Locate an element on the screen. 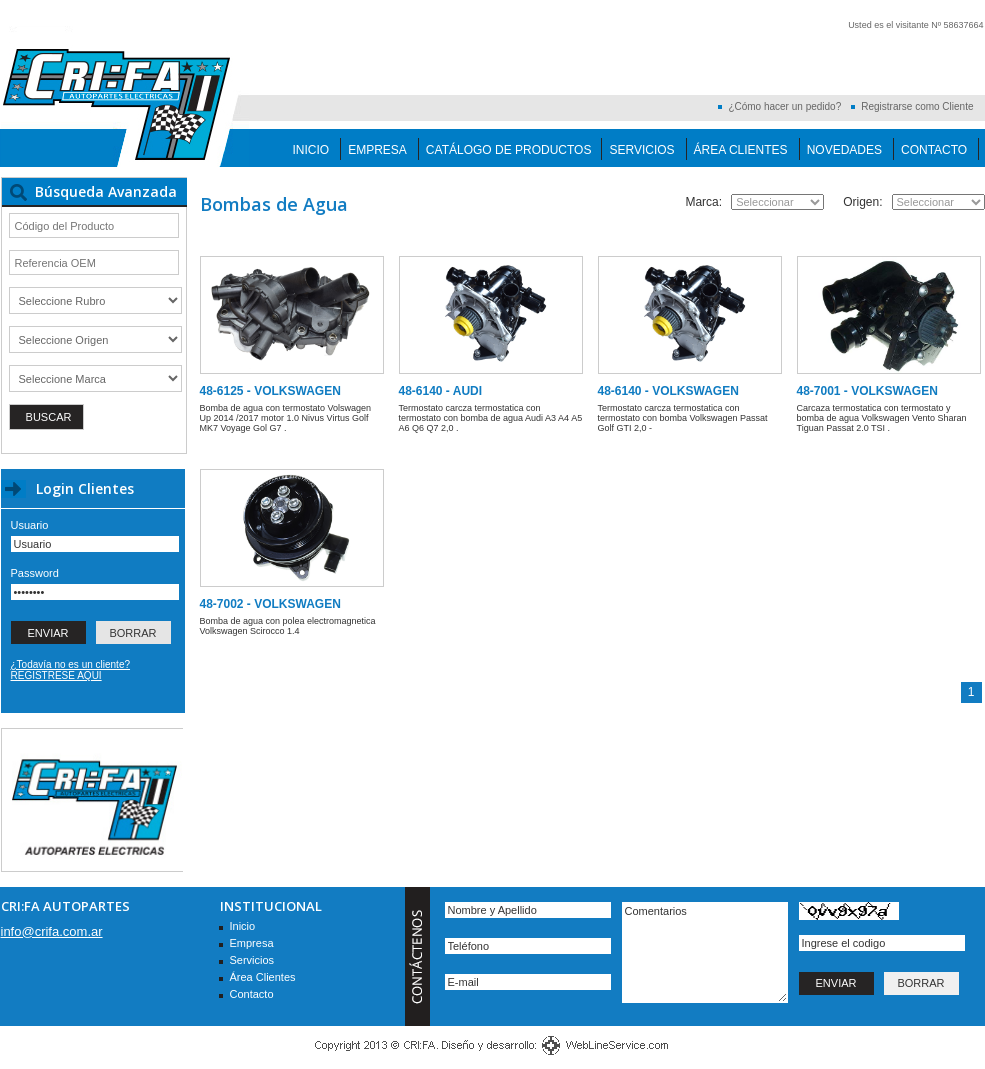  Empresa is located at coordinates (377, 150).